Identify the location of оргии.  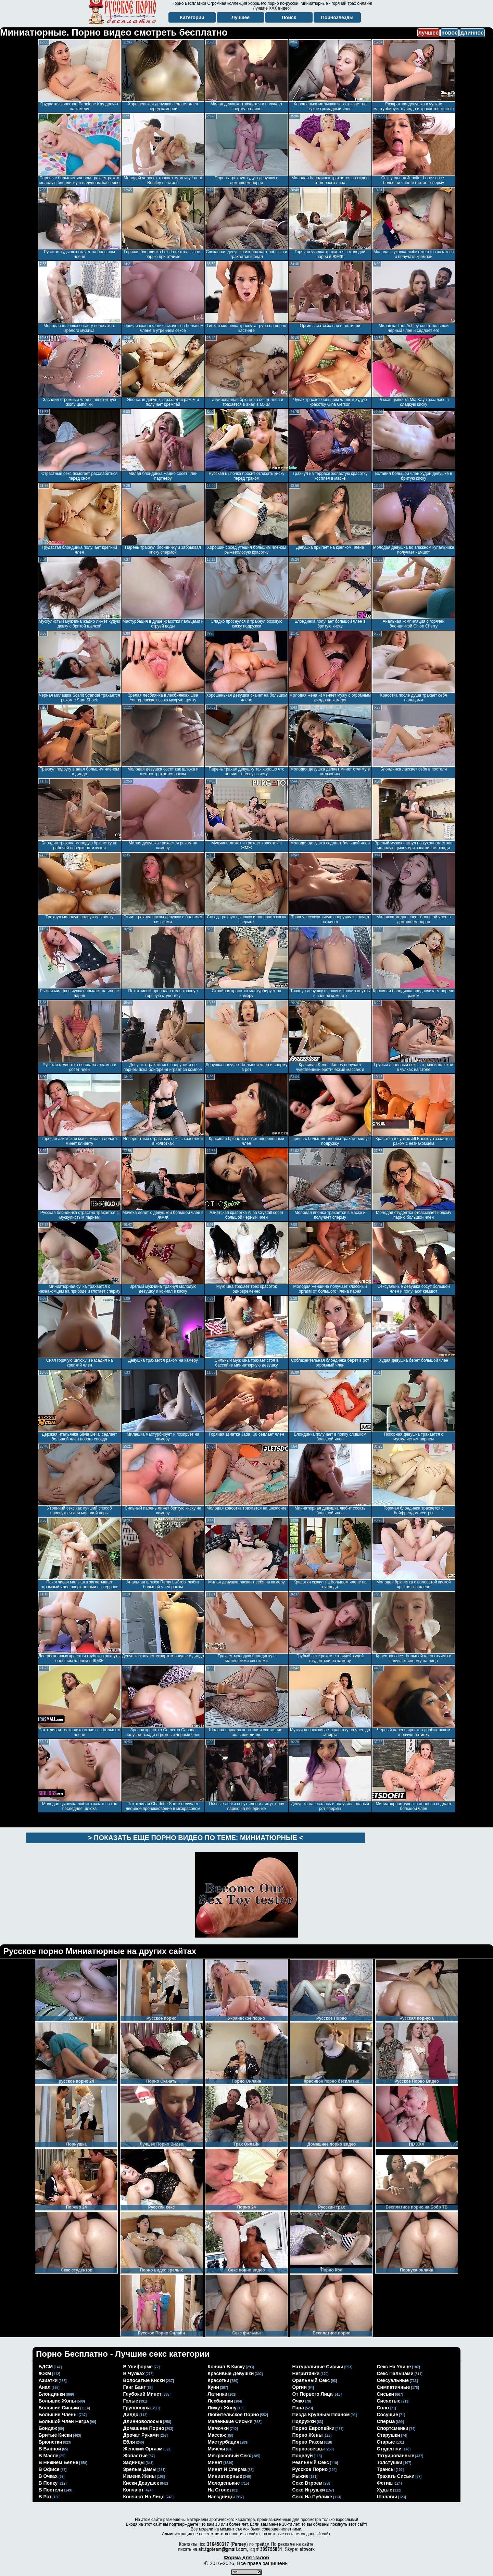
(299, 2387).